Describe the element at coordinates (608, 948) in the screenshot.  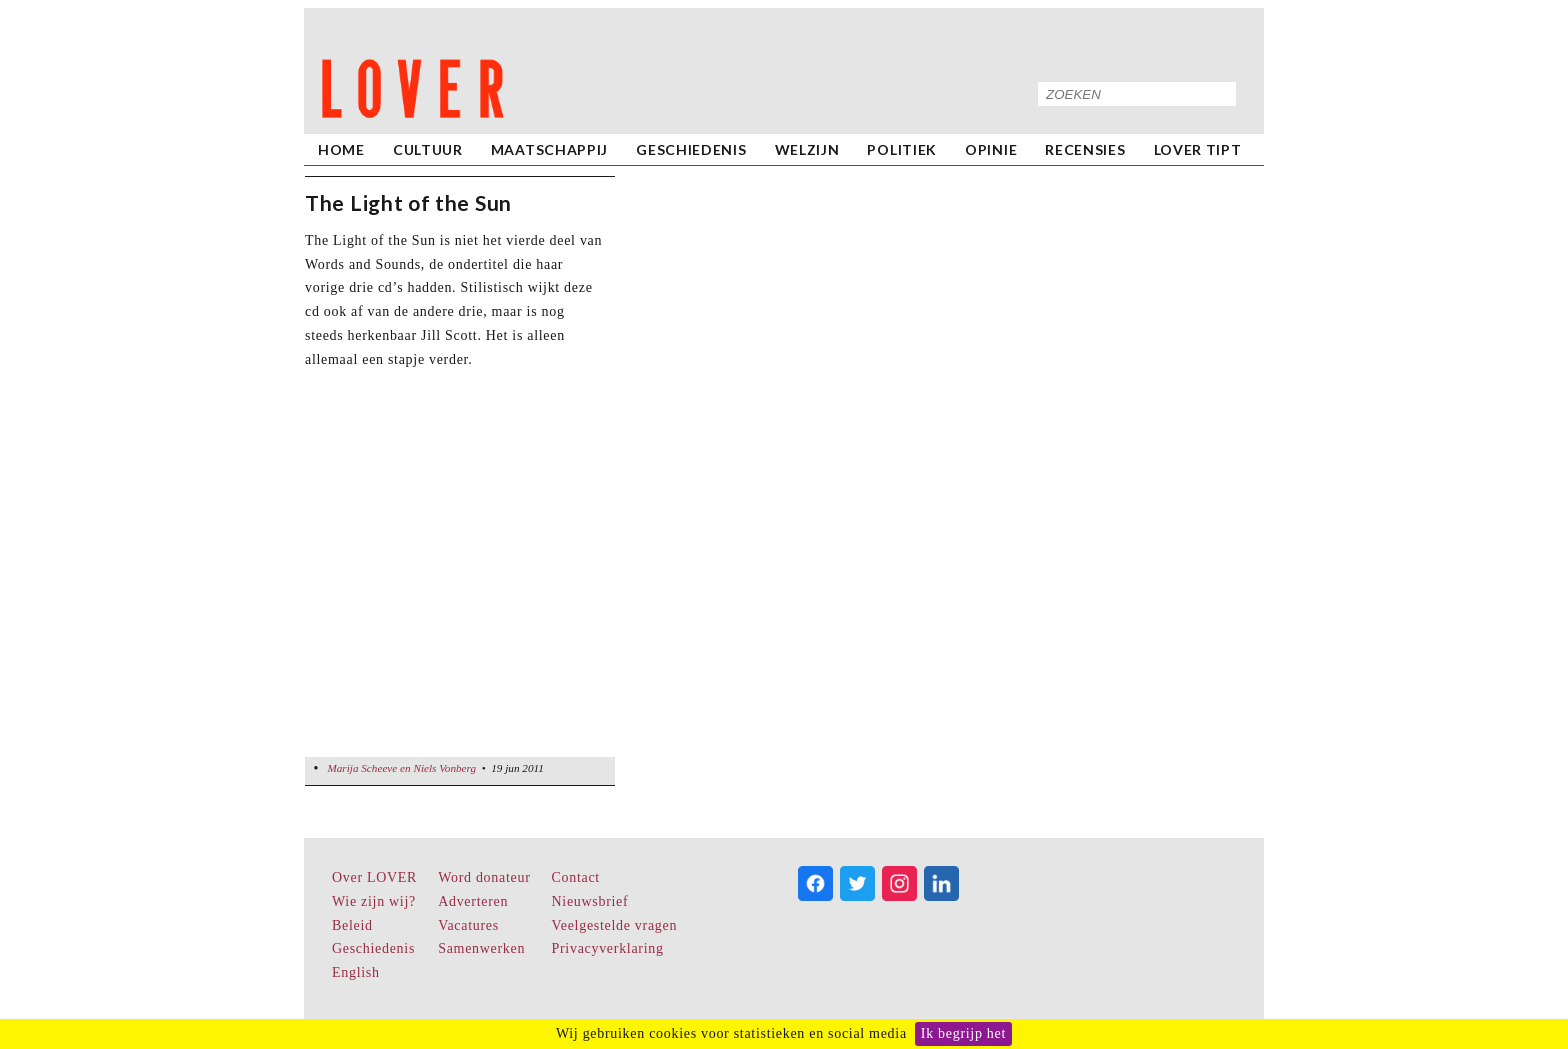
I see `Privacyverklaring` at that location.